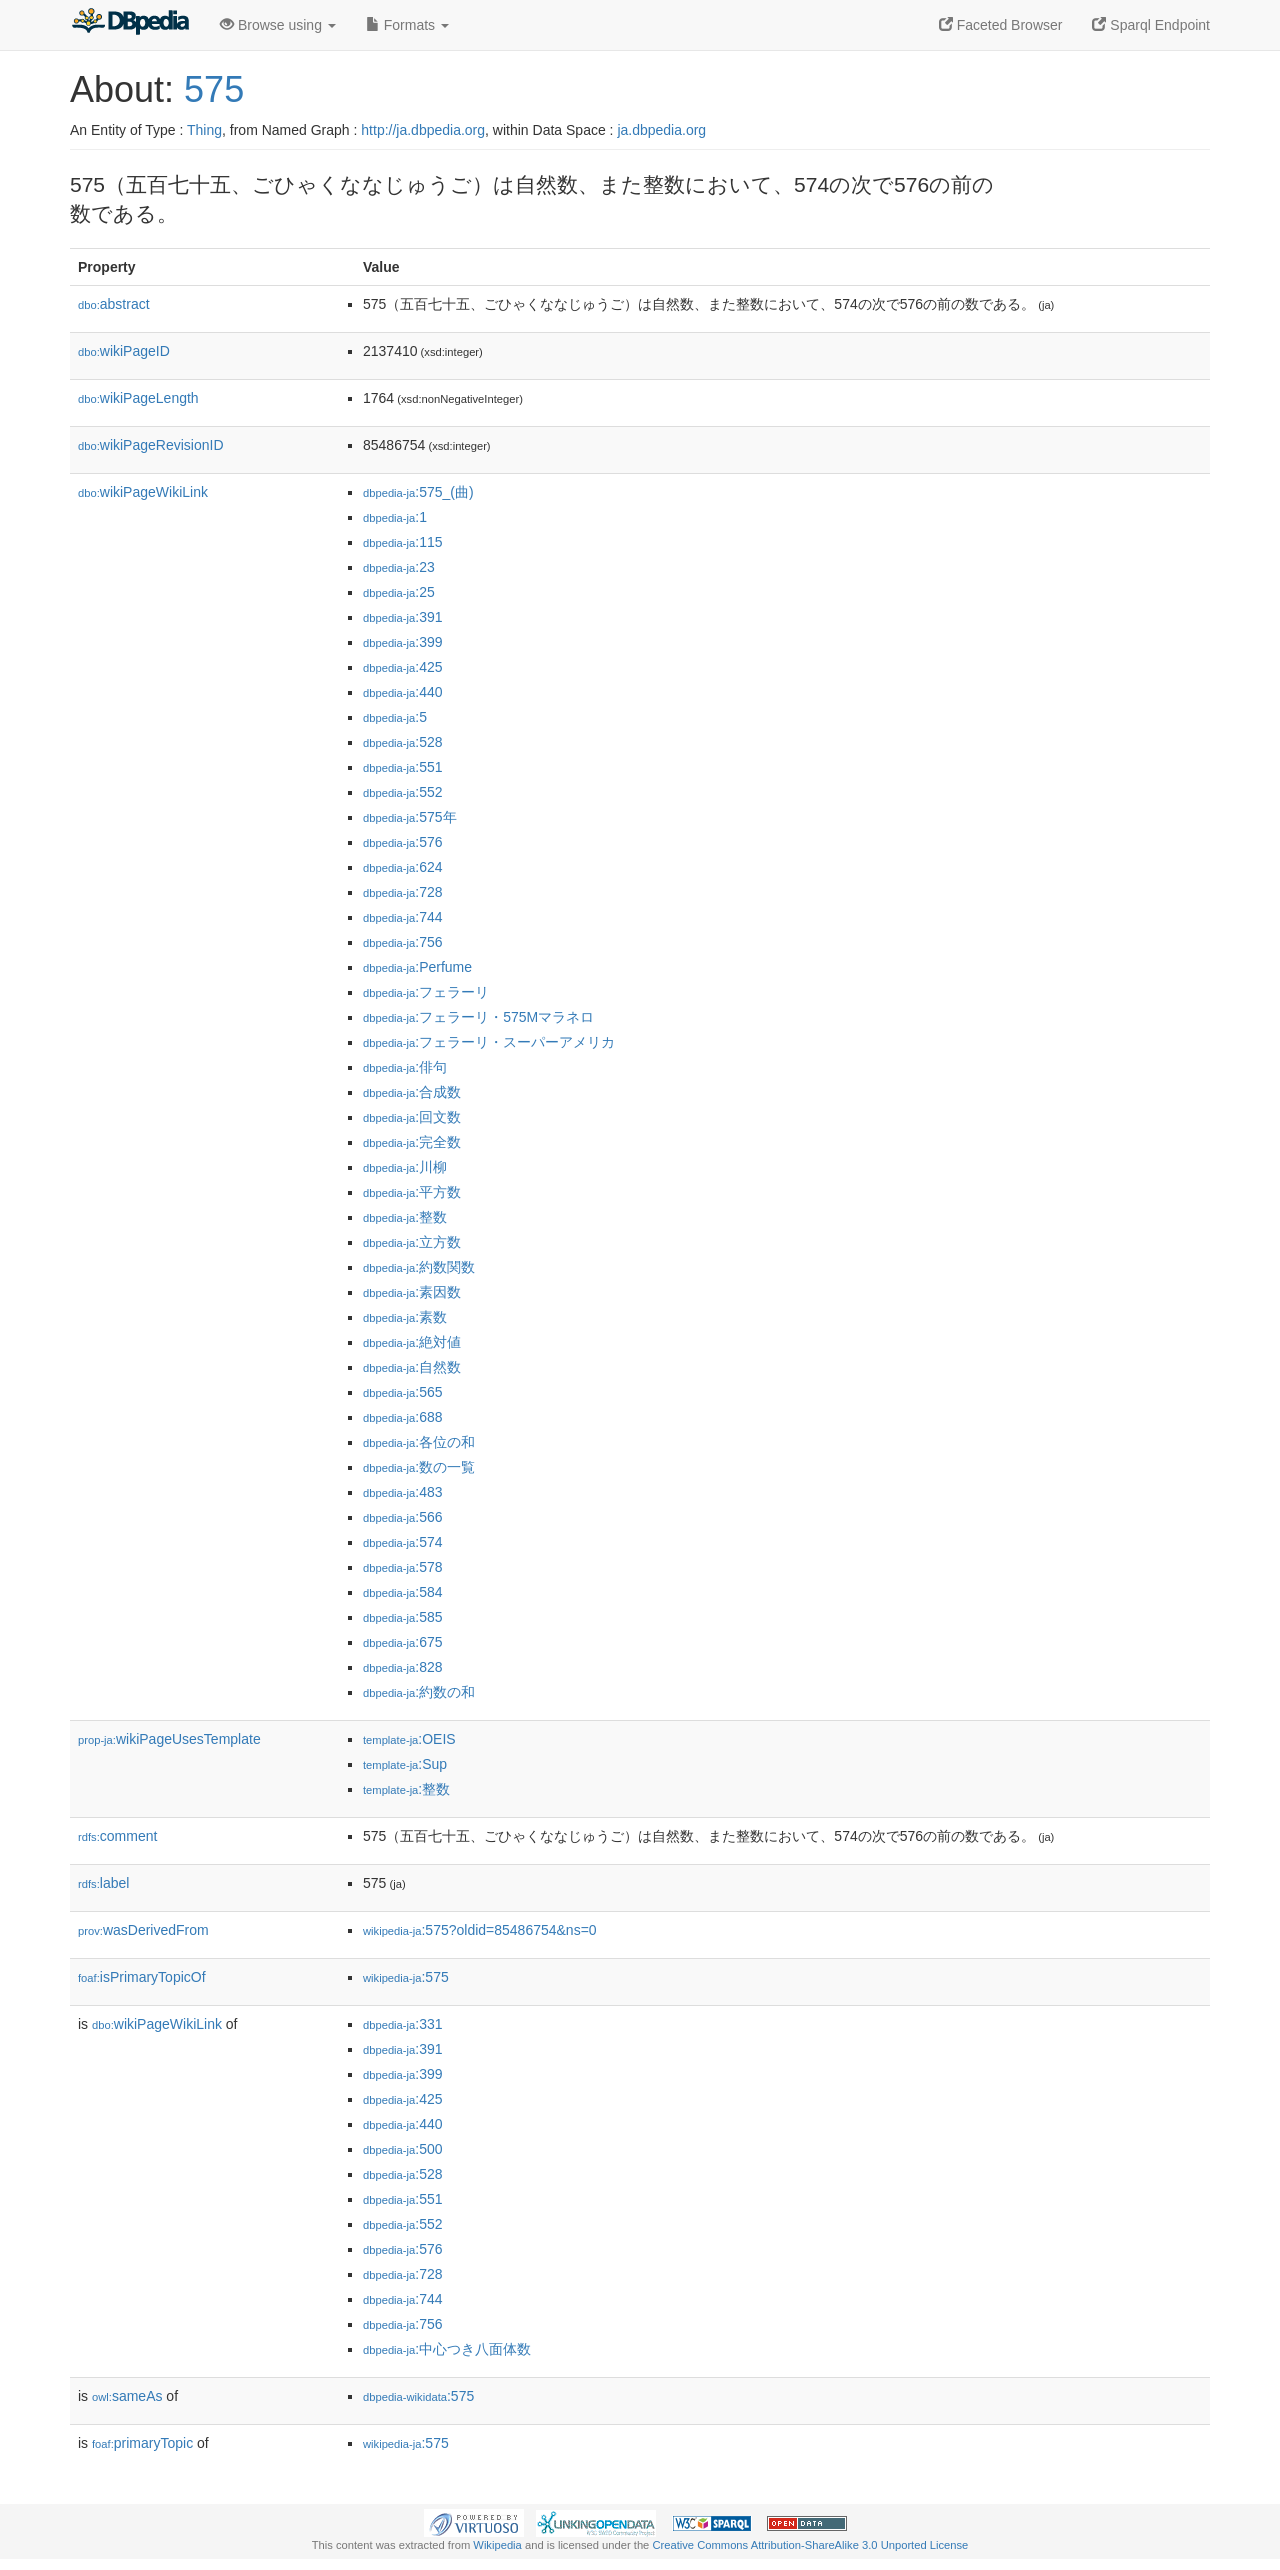 The image size is (1280, 2570). I want to click on sameAs, so click(127, 2396).